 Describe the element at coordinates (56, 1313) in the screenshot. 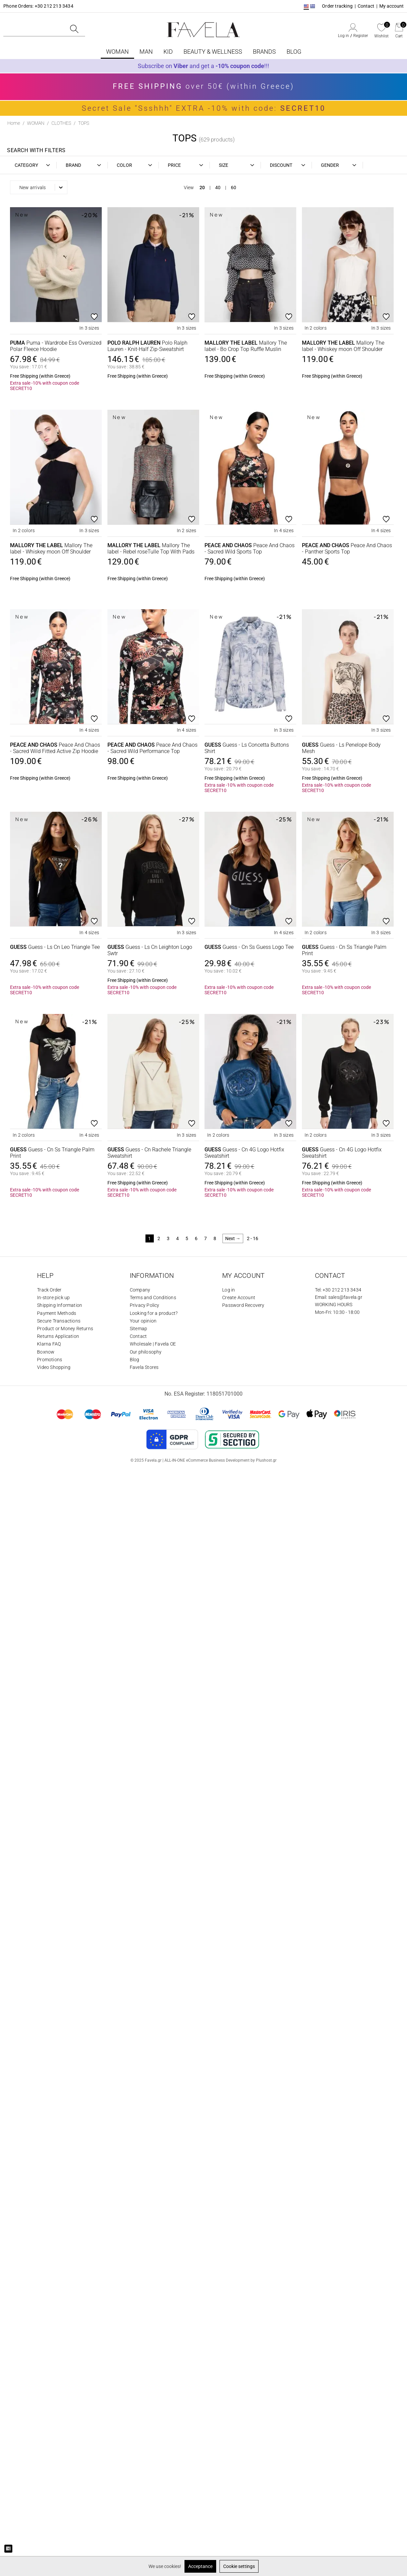

I see `Payment Methods` at that location.